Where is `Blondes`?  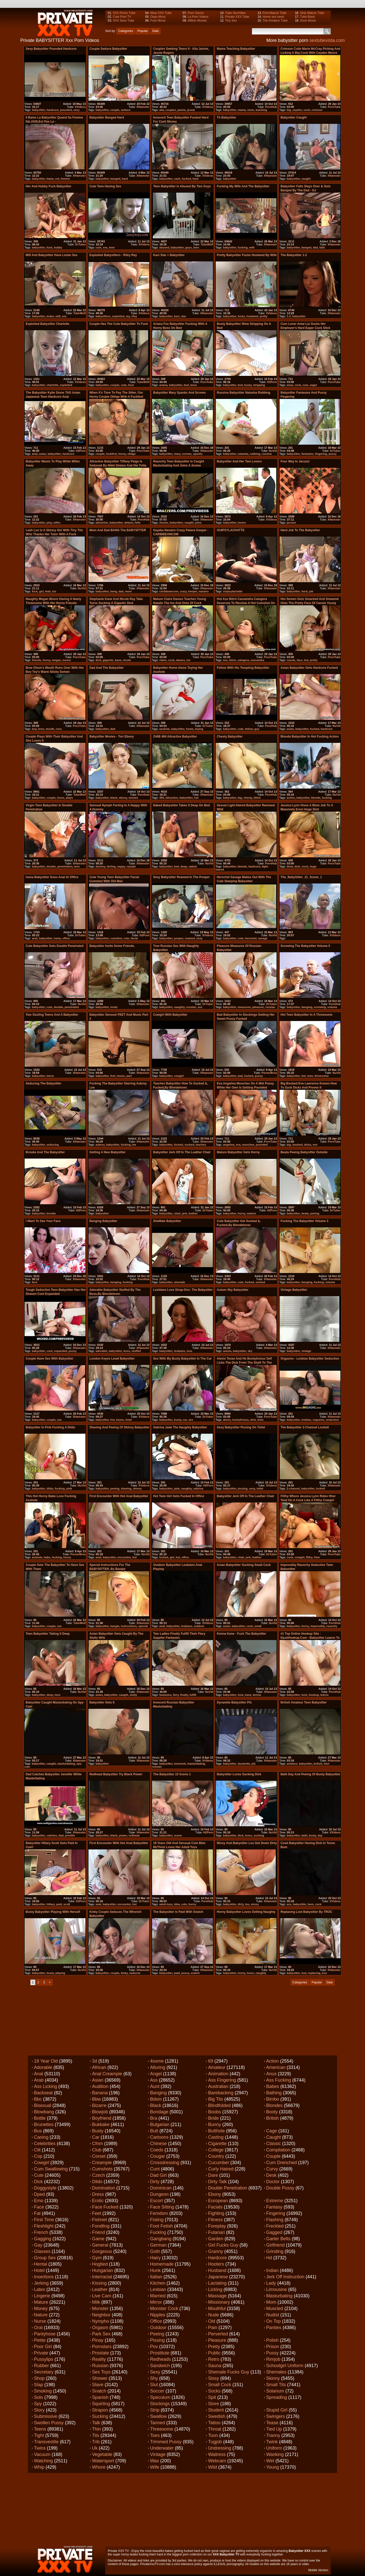 Blondes is located at coordinates (274, 2105).